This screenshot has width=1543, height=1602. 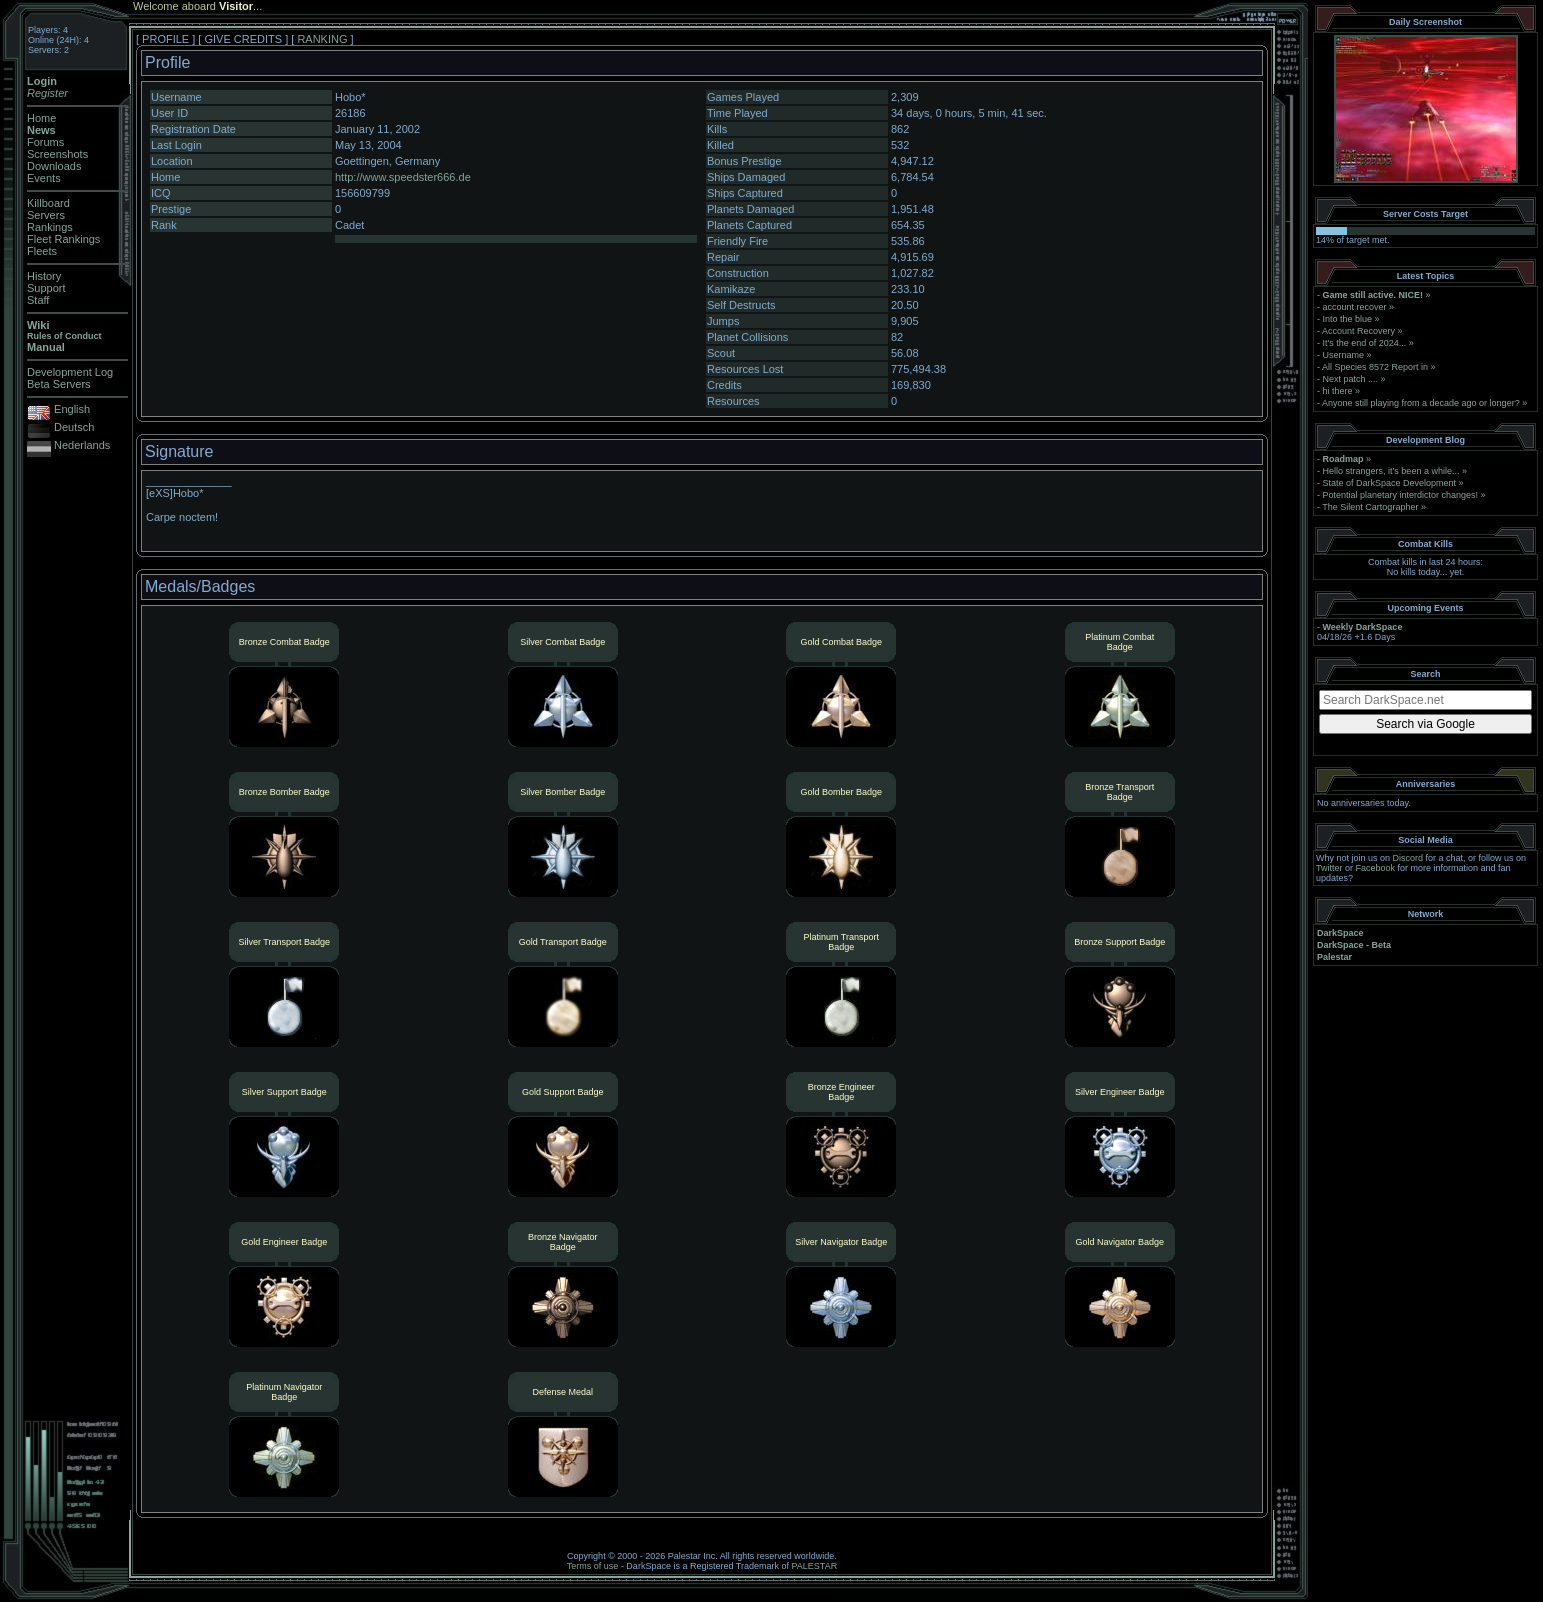 What do you see at coordinates (1329, 868) in the screenshot?
I see `Twitter` at bounding box center [1329, 868].